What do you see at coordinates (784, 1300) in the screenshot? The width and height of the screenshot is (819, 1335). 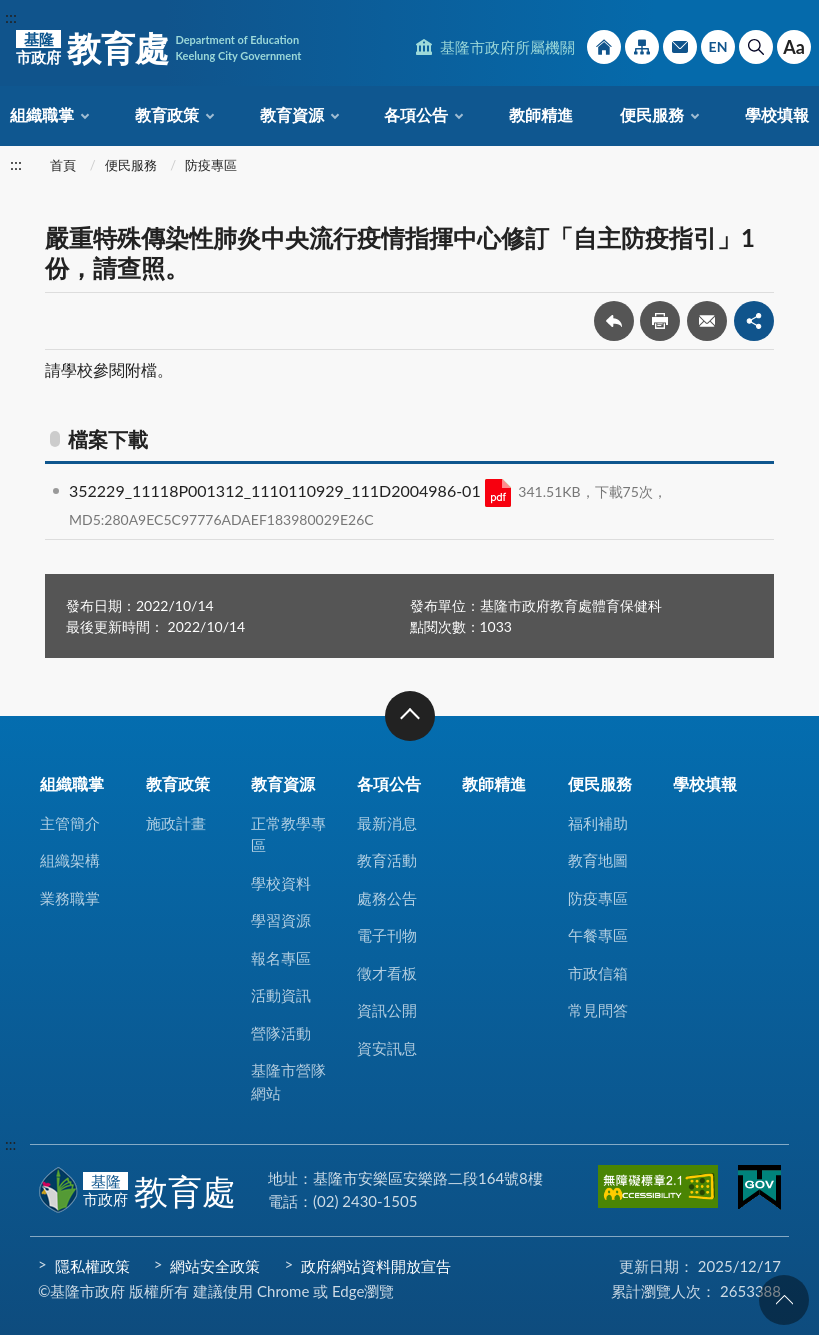 I see `回頁首` at bounding box center [784, 1300].